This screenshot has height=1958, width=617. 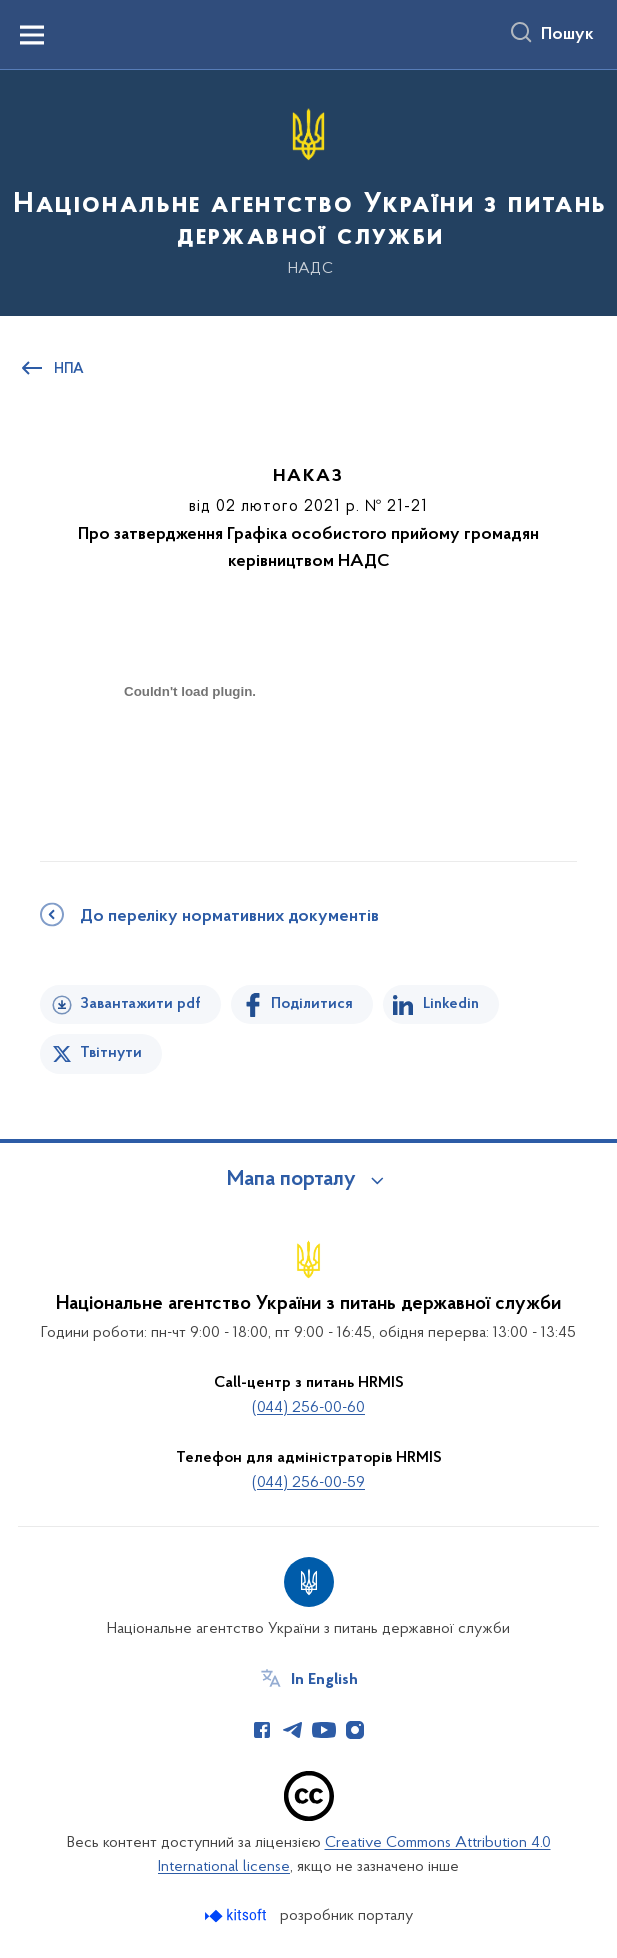 I want to click on Пошук, so click(x=567, y=35).